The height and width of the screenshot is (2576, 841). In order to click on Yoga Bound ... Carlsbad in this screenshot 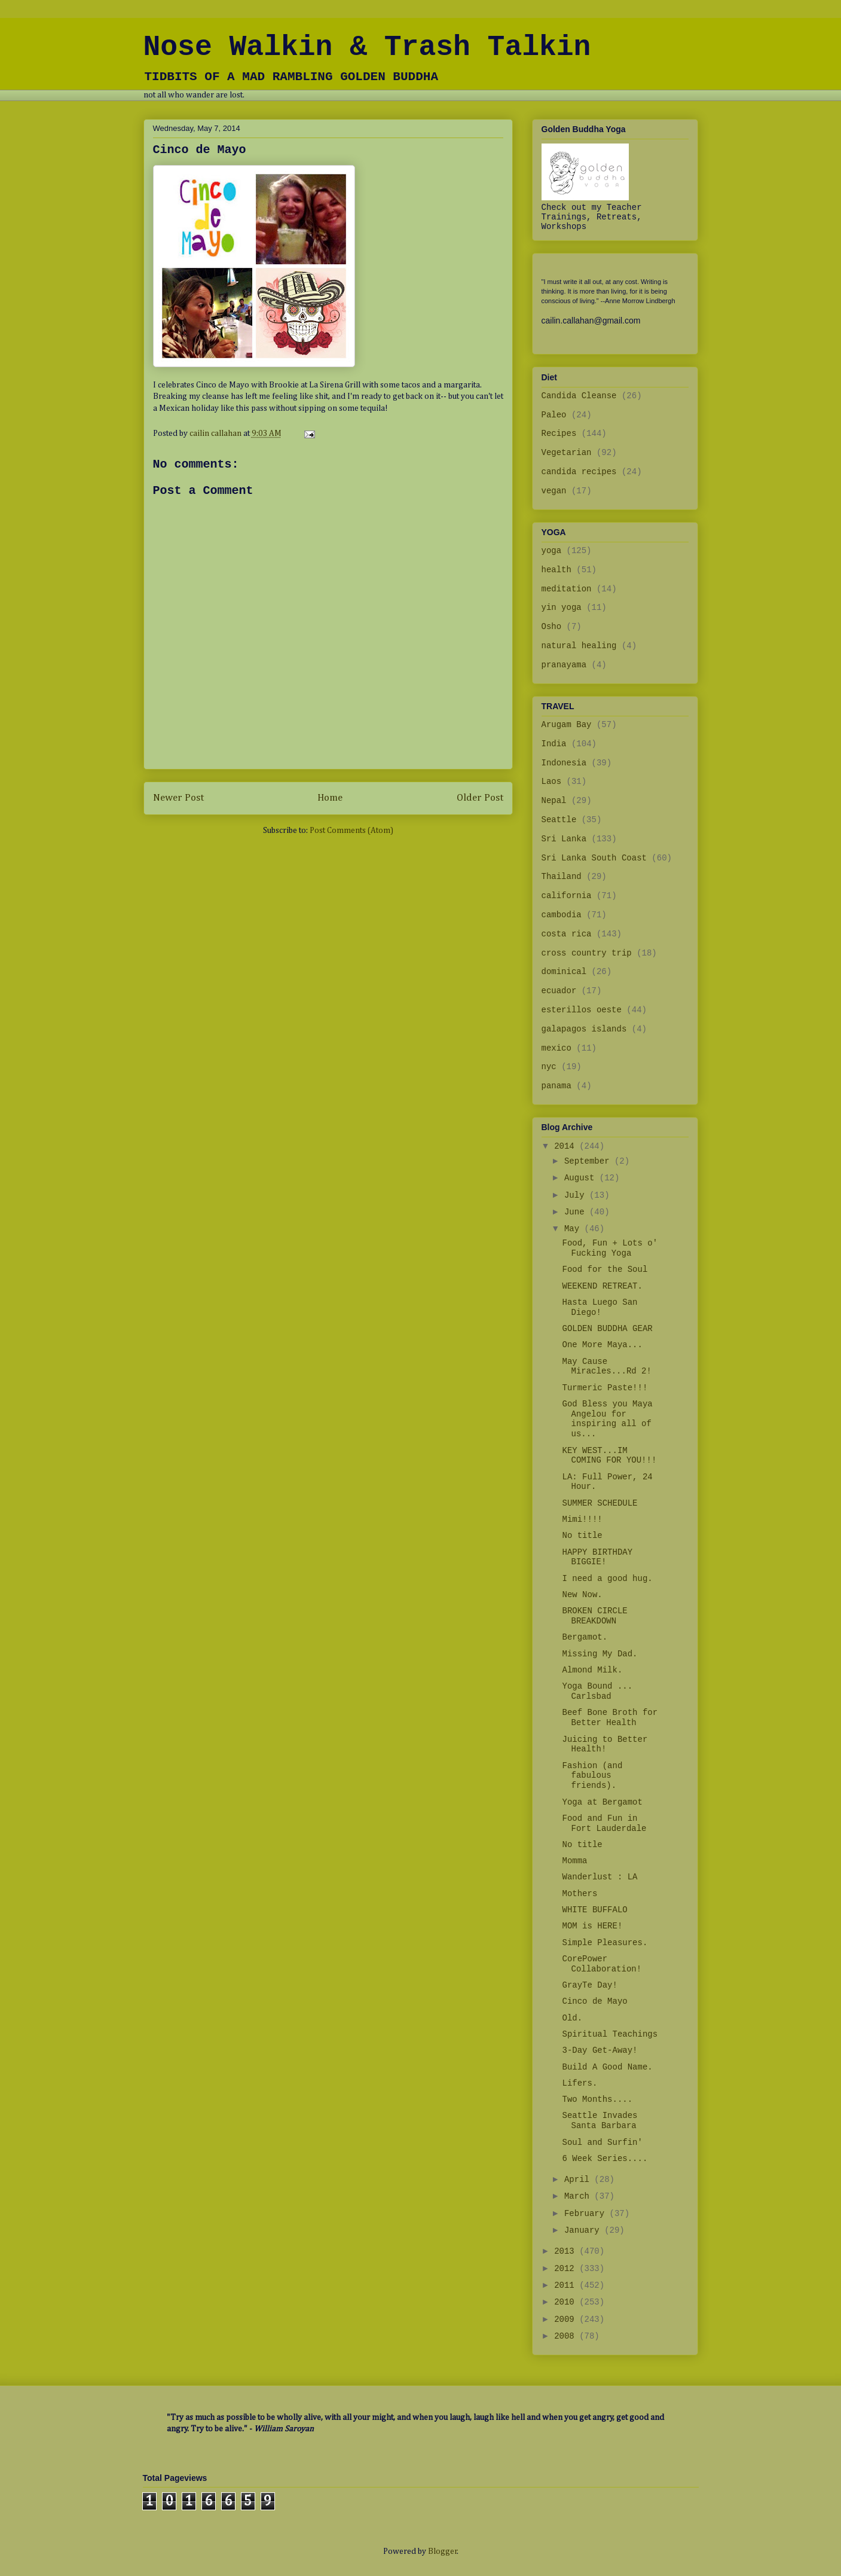, I will do `click(597, 1691)`.